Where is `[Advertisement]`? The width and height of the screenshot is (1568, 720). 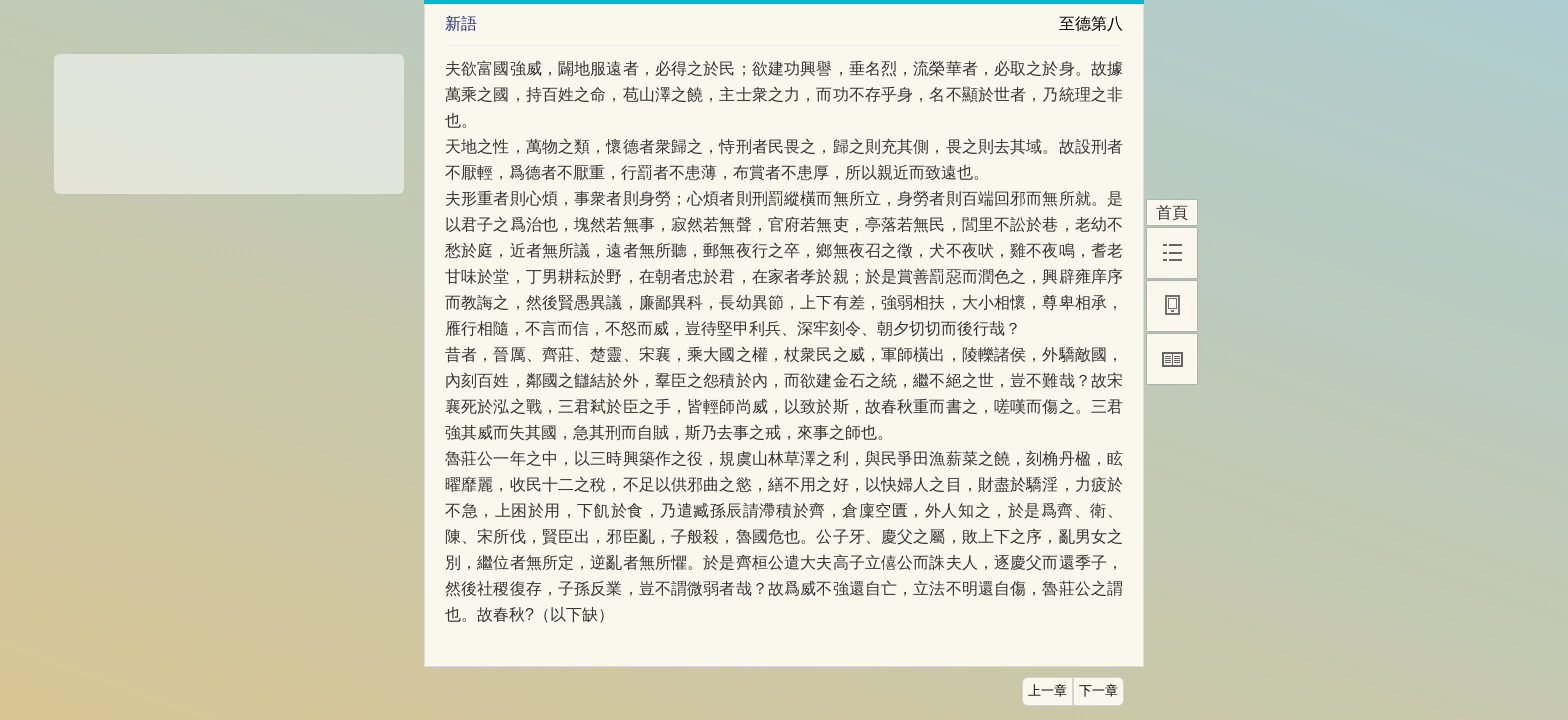
[Advertisement] is located at coordinates (229, 117).